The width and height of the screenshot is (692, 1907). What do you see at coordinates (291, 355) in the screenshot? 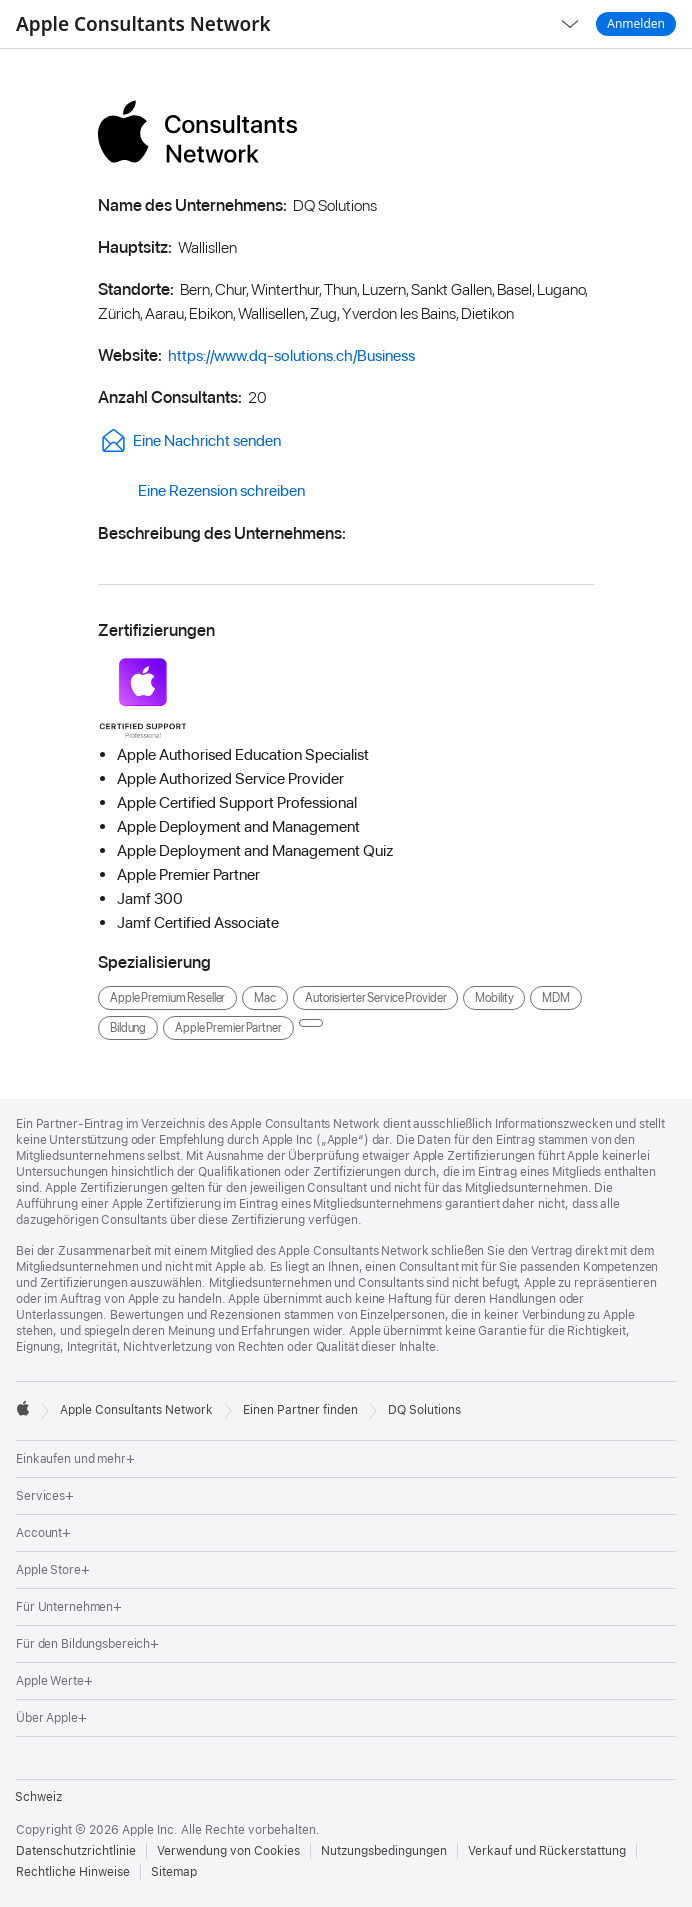
I see `https://www.dq-solutions.ch/Business` at bounding box center [291, 355].